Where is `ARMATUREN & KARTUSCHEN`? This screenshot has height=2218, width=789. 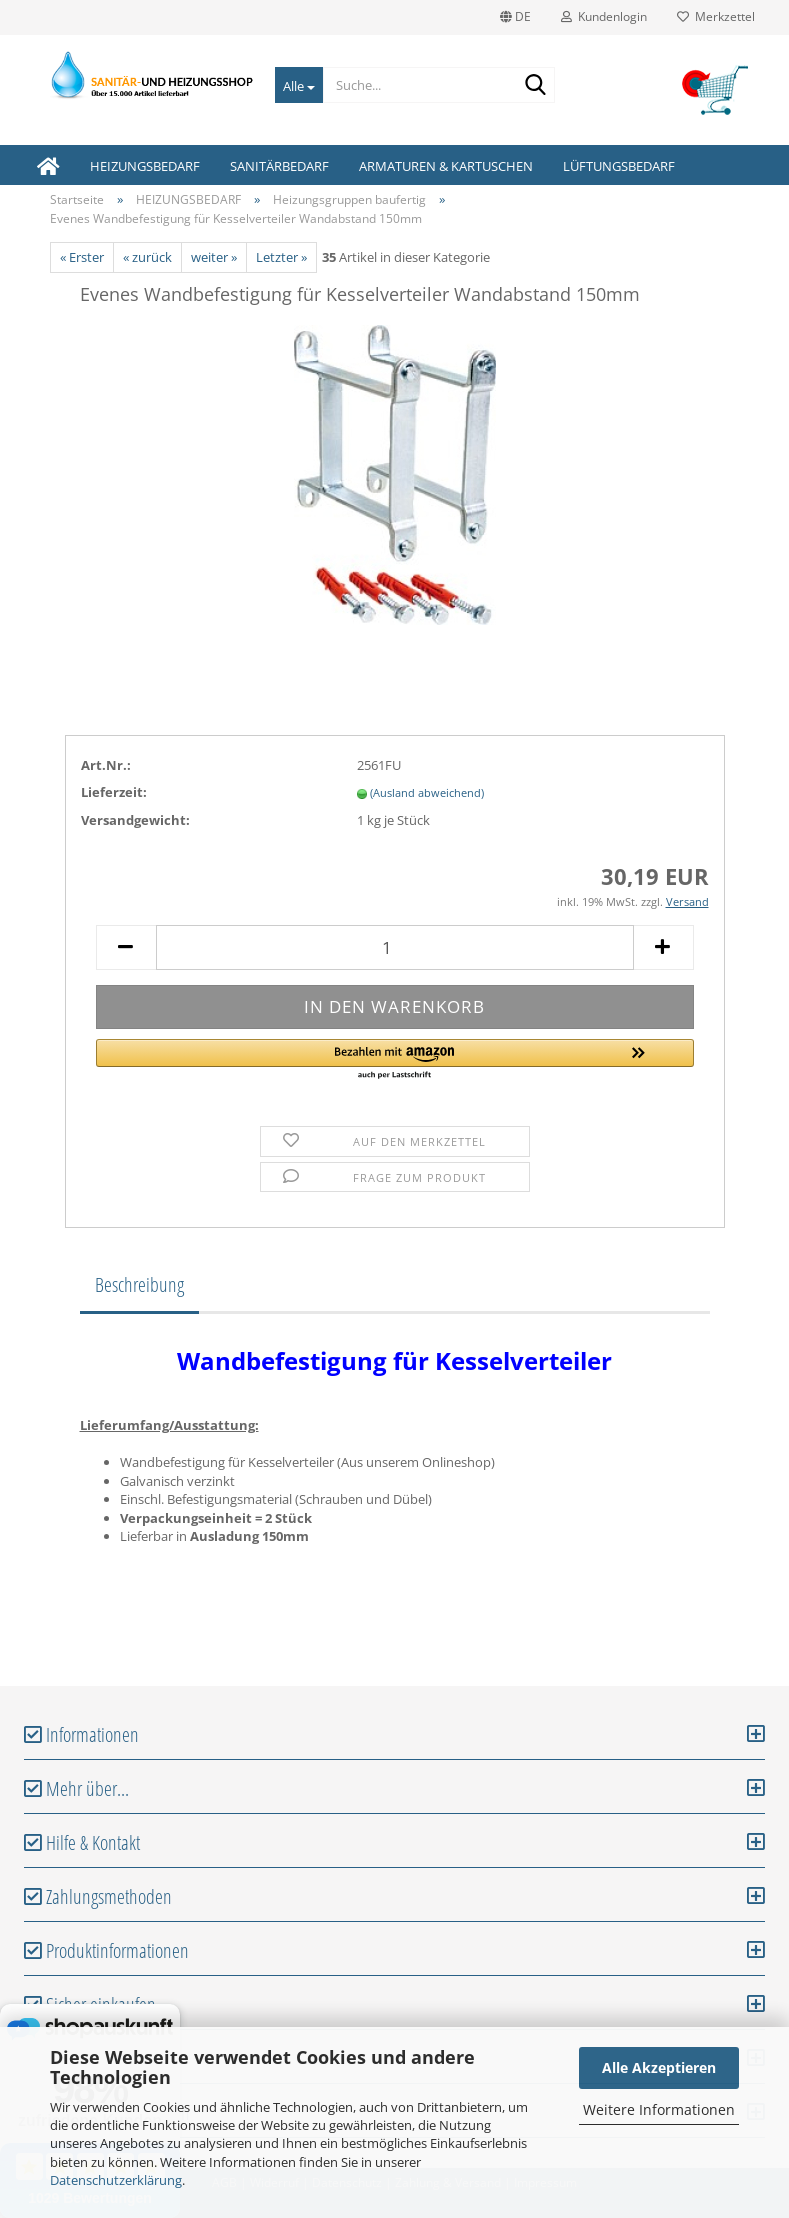 ARMATUREN & KARTUSCHEN is located at coordinates (446, 166).